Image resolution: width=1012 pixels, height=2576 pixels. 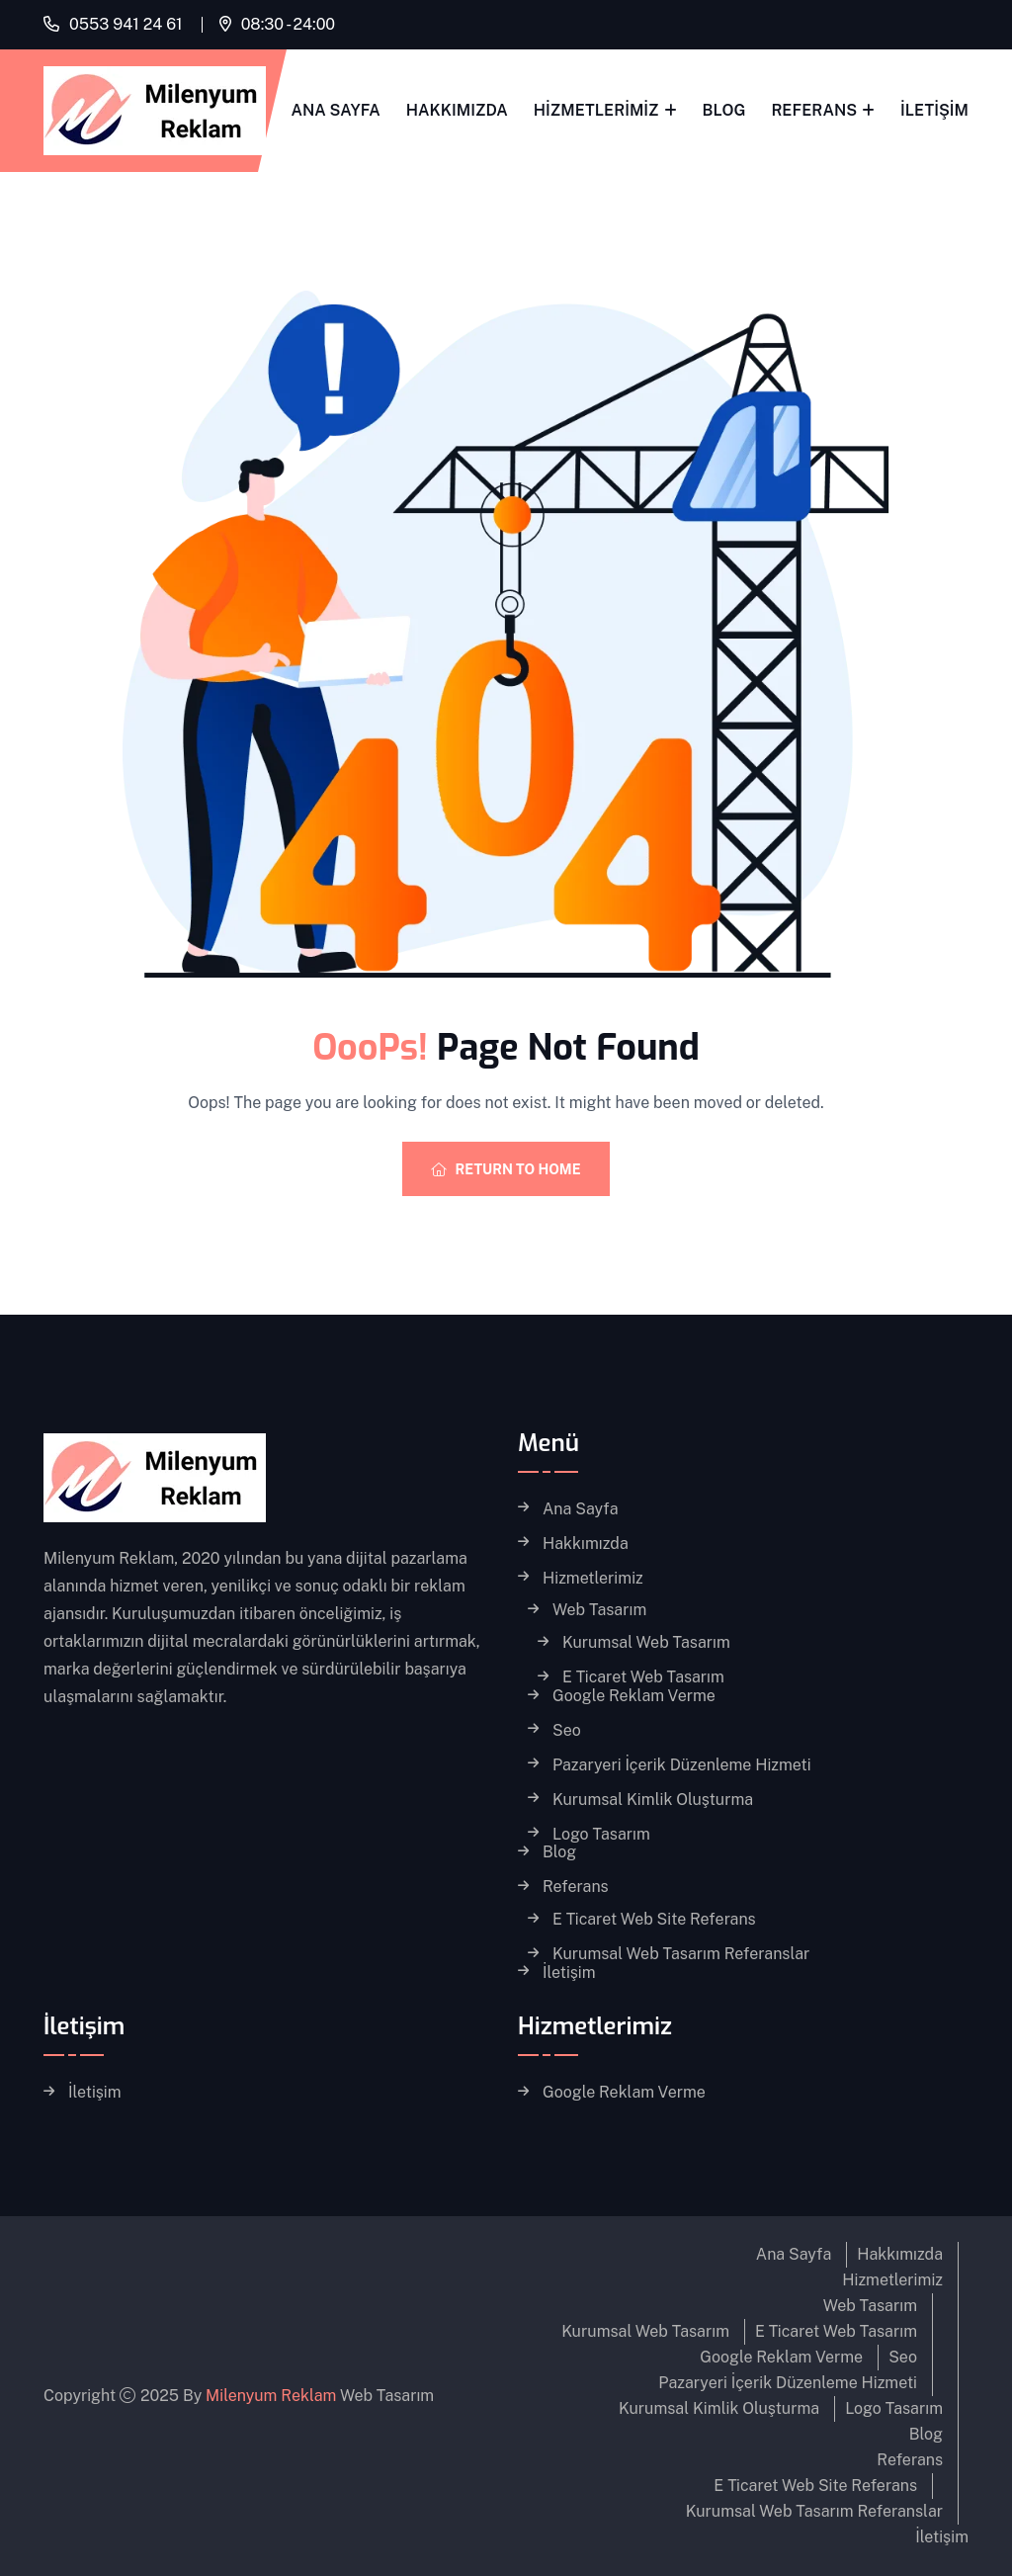 What do you see at coordinates (814, 110) in the screenshot?
I see `Referans` at bounding box center [814, 110].